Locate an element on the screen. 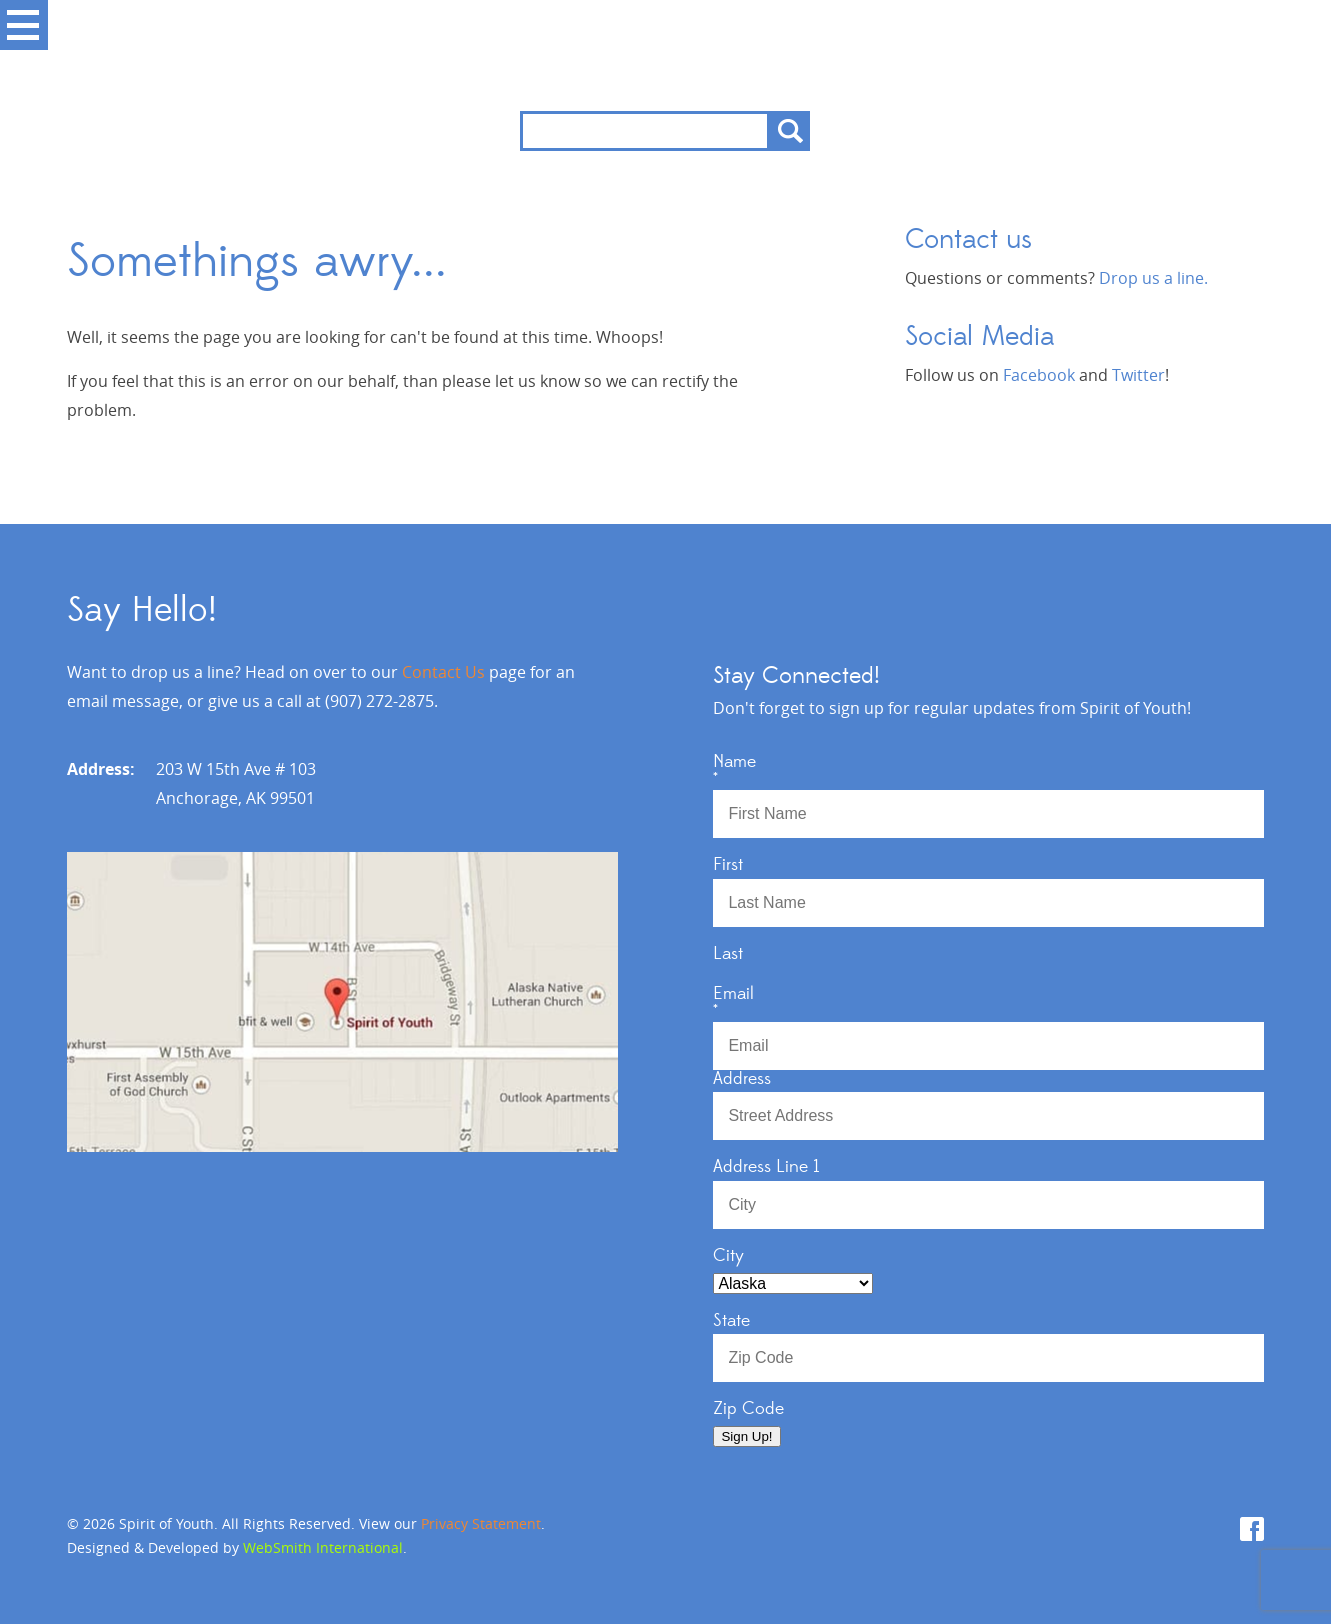 This screenshot has height=1624, width=1331. Address Line 1 is located at coordinates (766, 1167).